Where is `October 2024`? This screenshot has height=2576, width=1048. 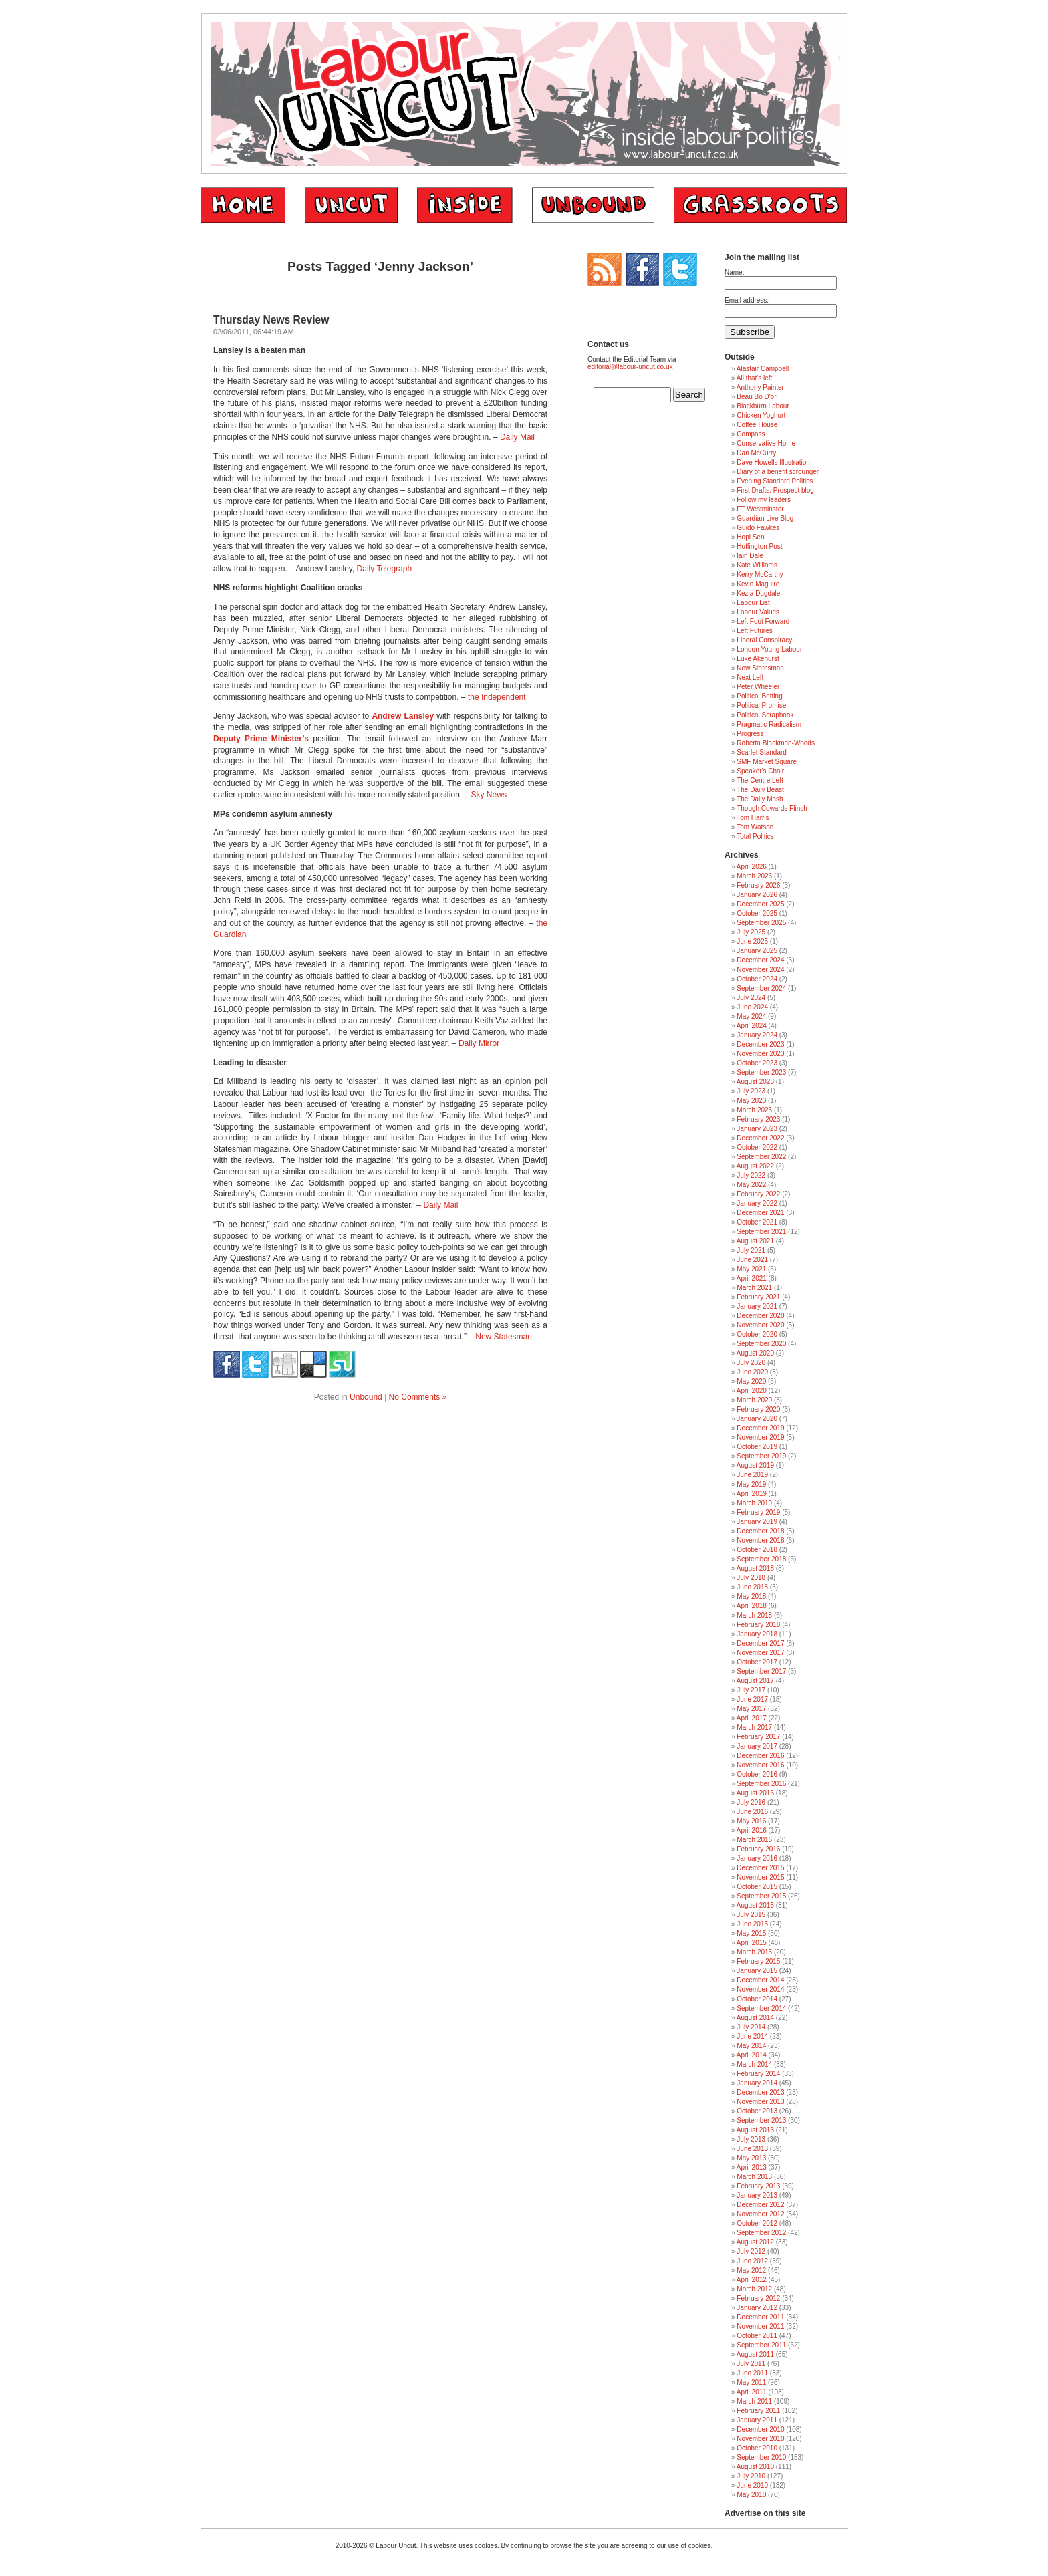 October 2024 is located at coordinates (757, 979).